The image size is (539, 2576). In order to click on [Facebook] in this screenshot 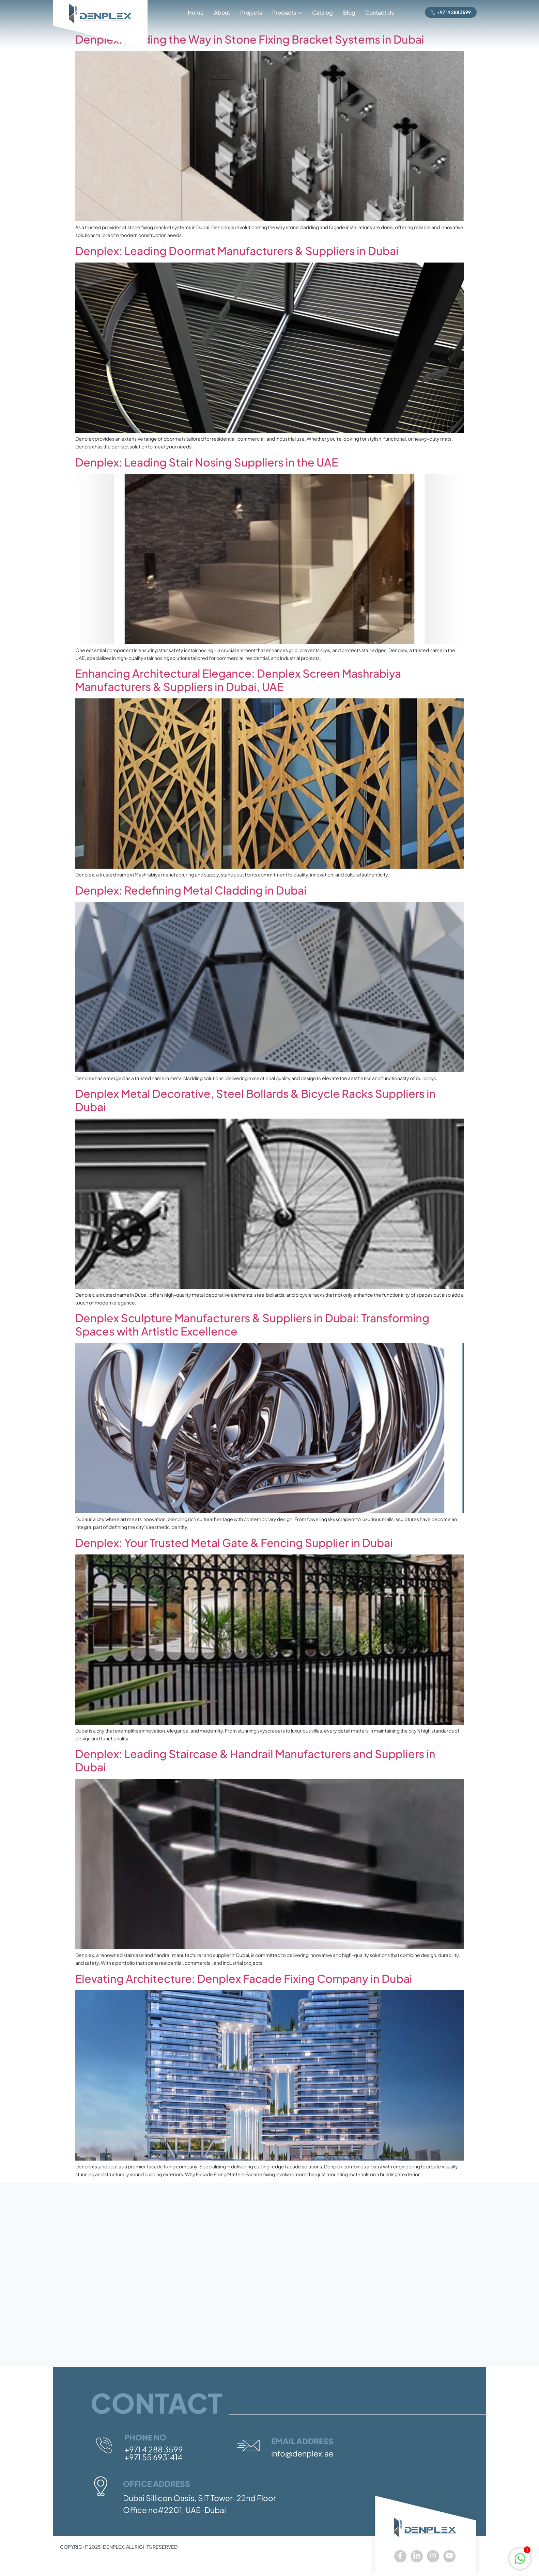, I will do `click(400, 2556)`.